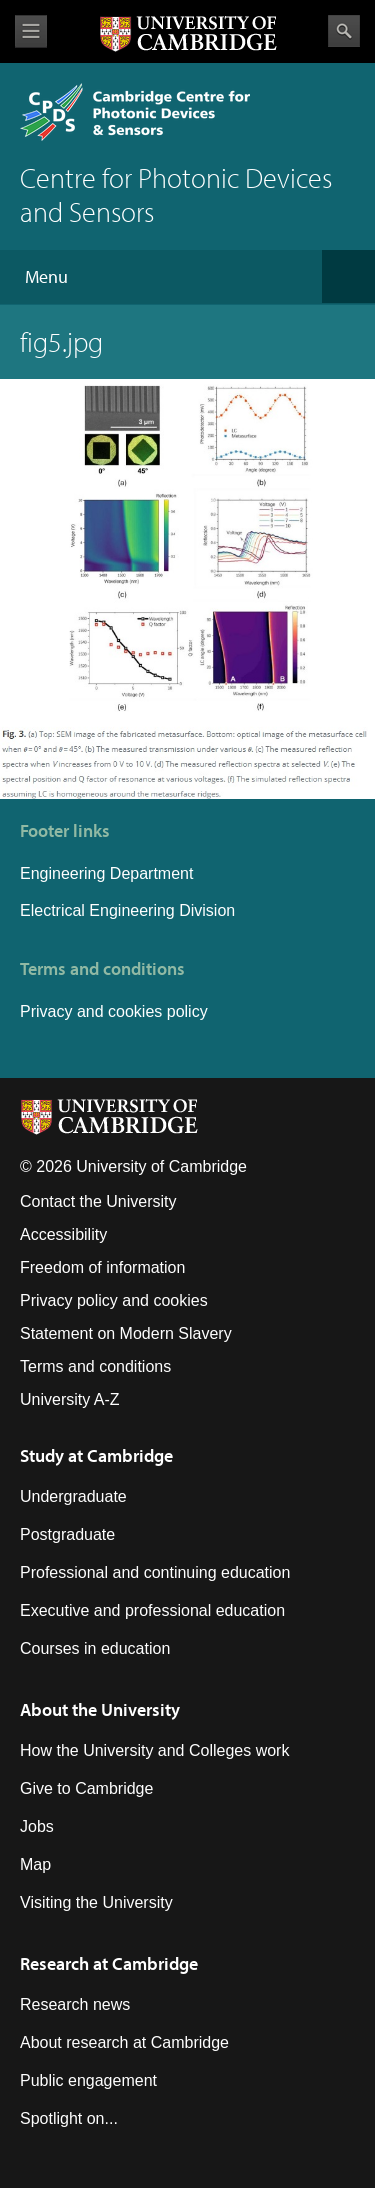  Describe the element at coordinates (109, 873) in the screenshot. I see `Engineering Department` at that location.